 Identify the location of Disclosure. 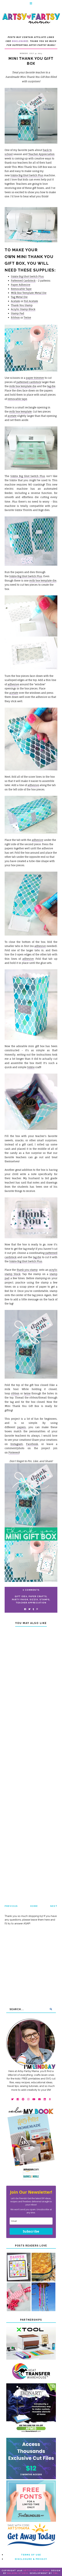
(19, 41).